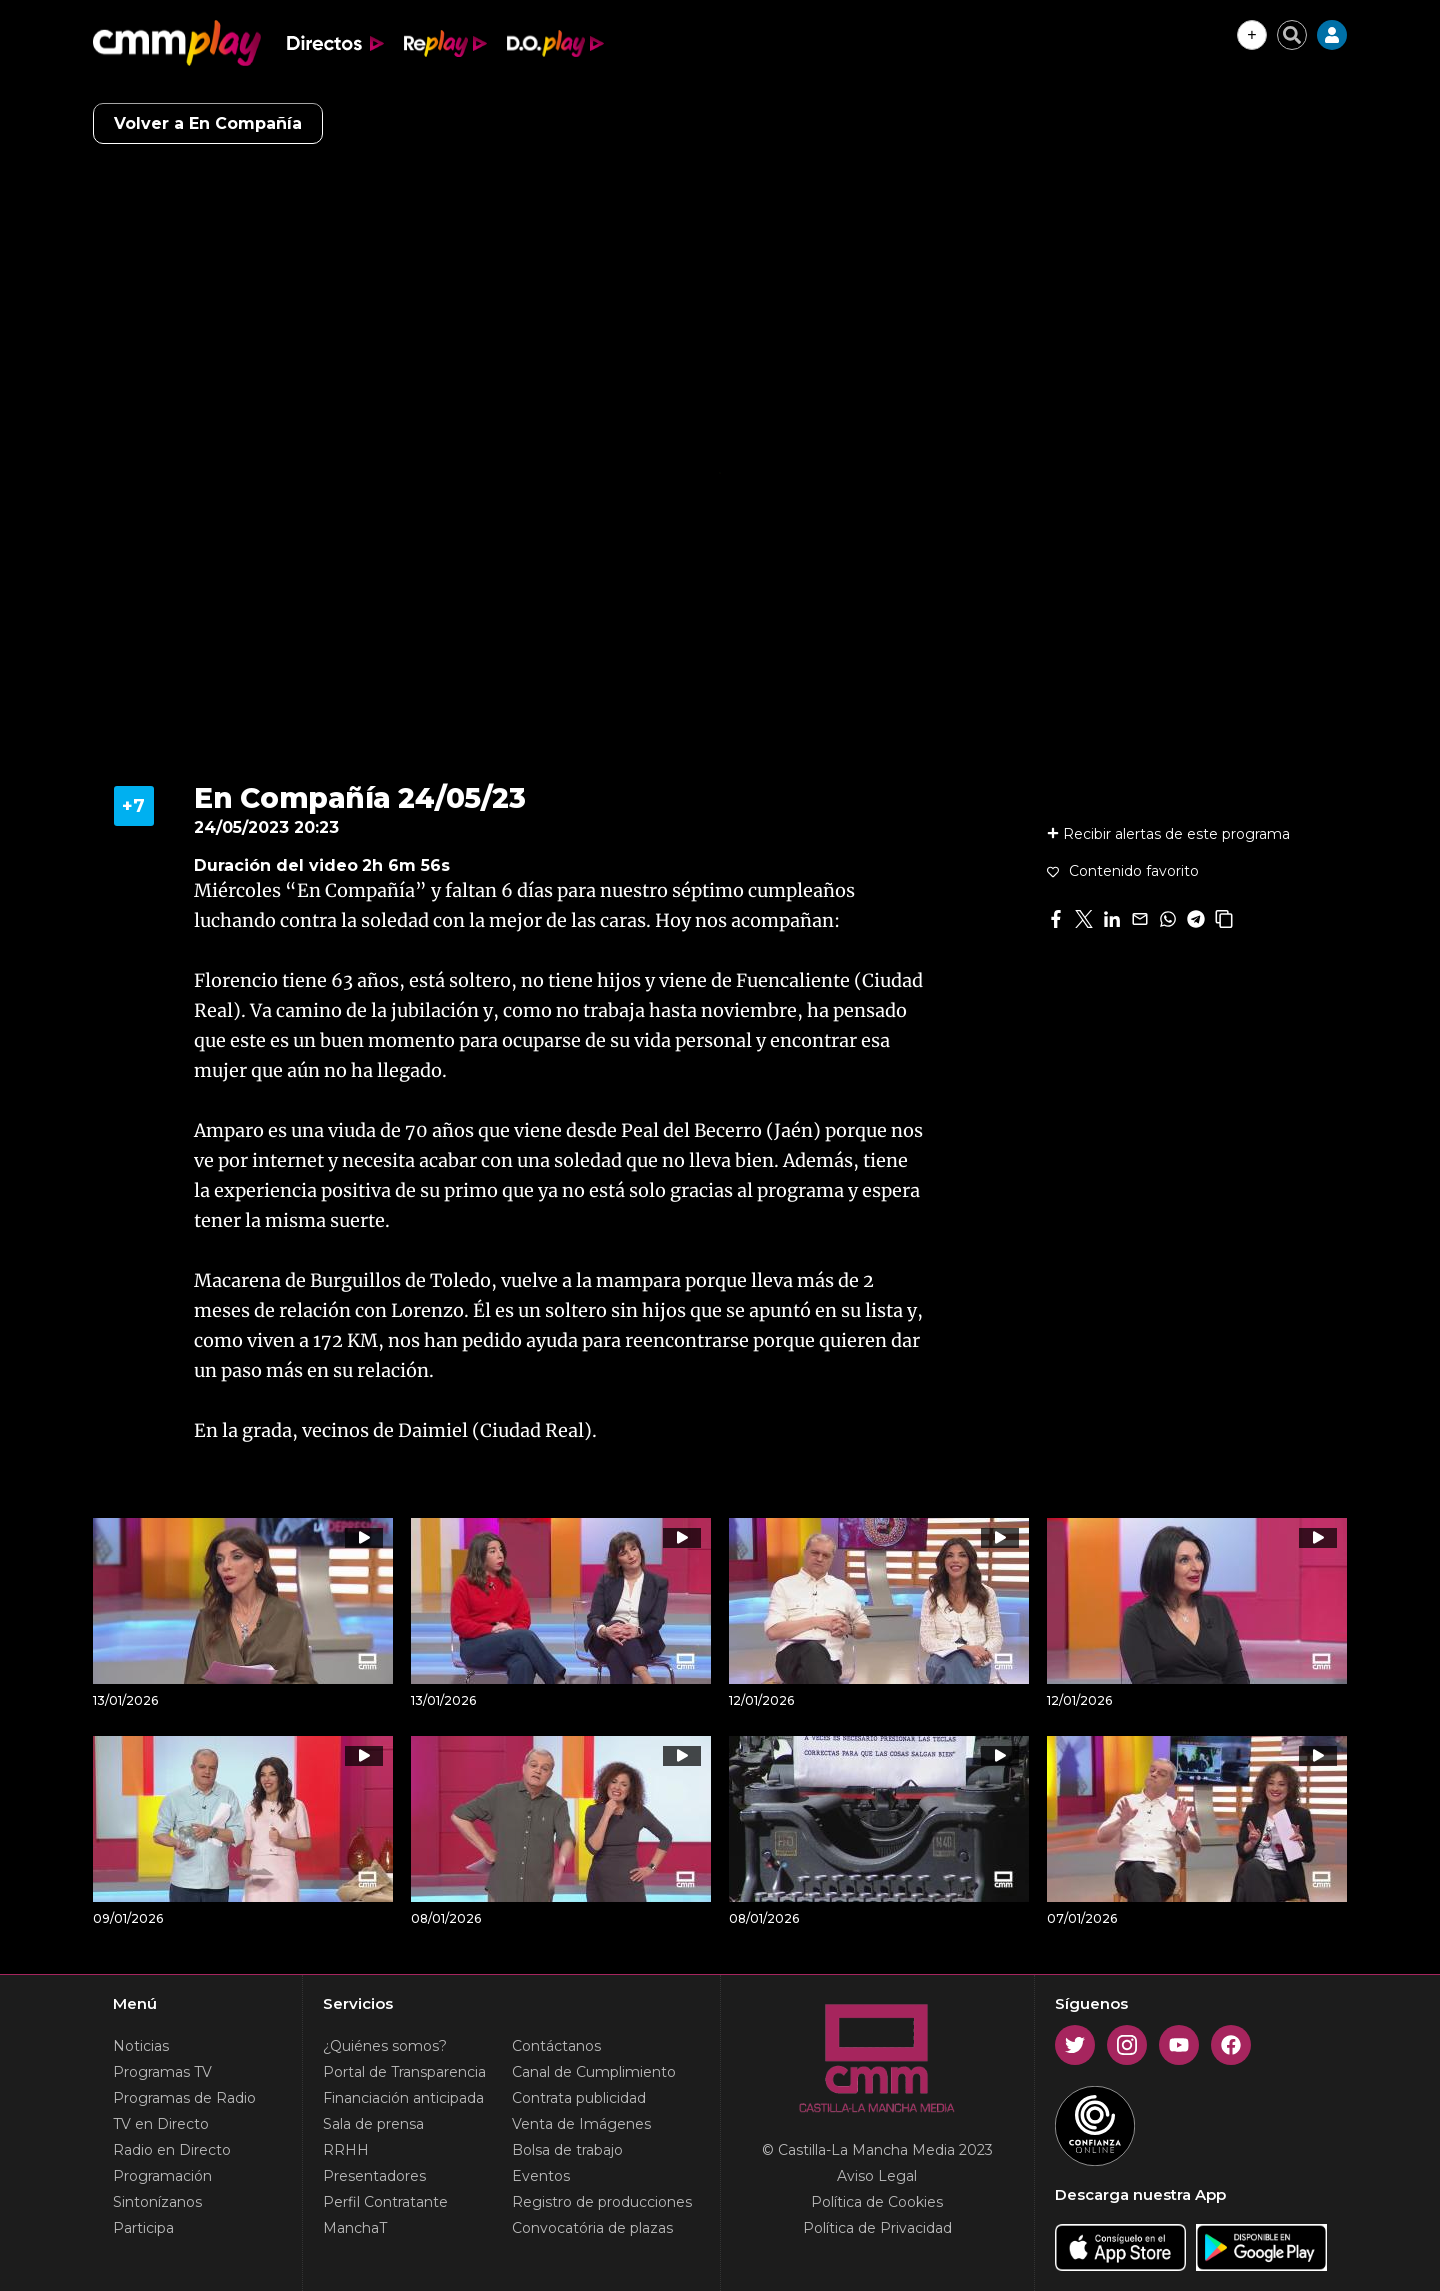 This screenshot has height=2291, width=1440. Describe the element at coordinates (567, 2150) in the screenshot. I see `Bolsa de trabajo` at that location.